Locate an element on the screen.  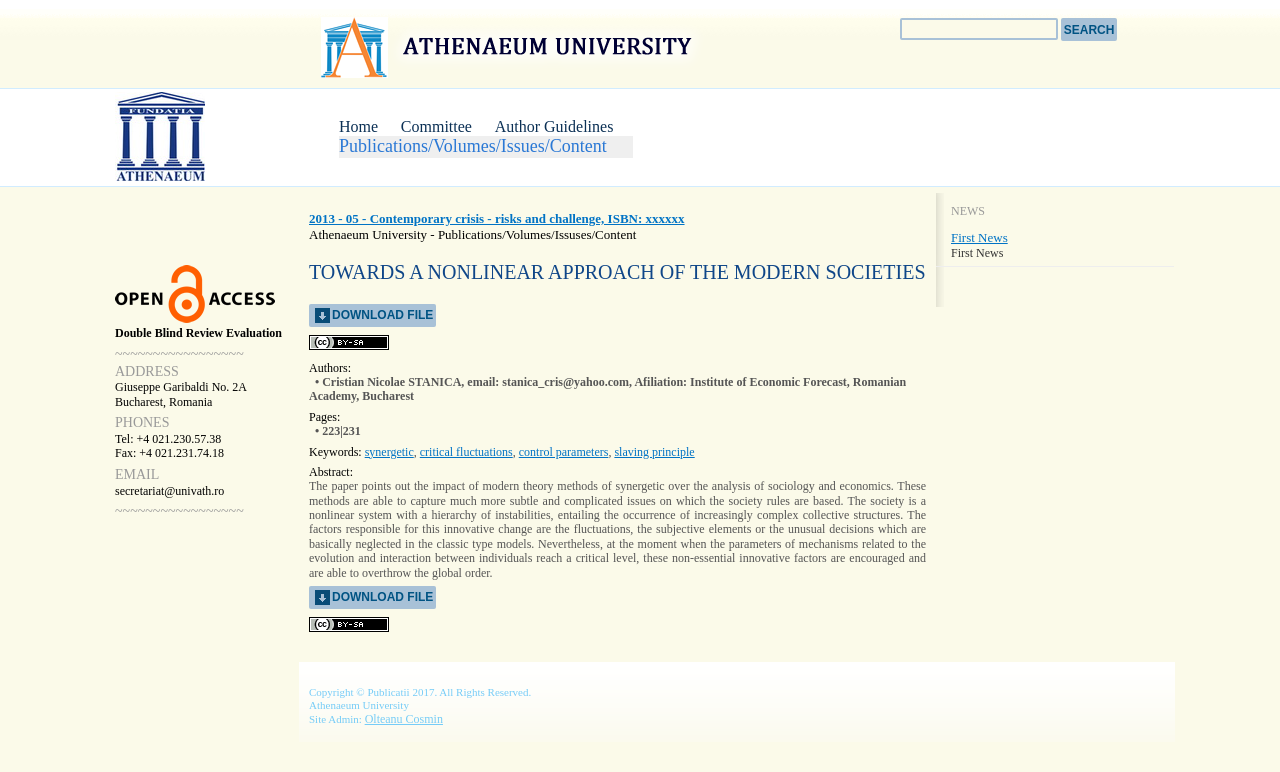
Committee is located at coordinates (436, 126).